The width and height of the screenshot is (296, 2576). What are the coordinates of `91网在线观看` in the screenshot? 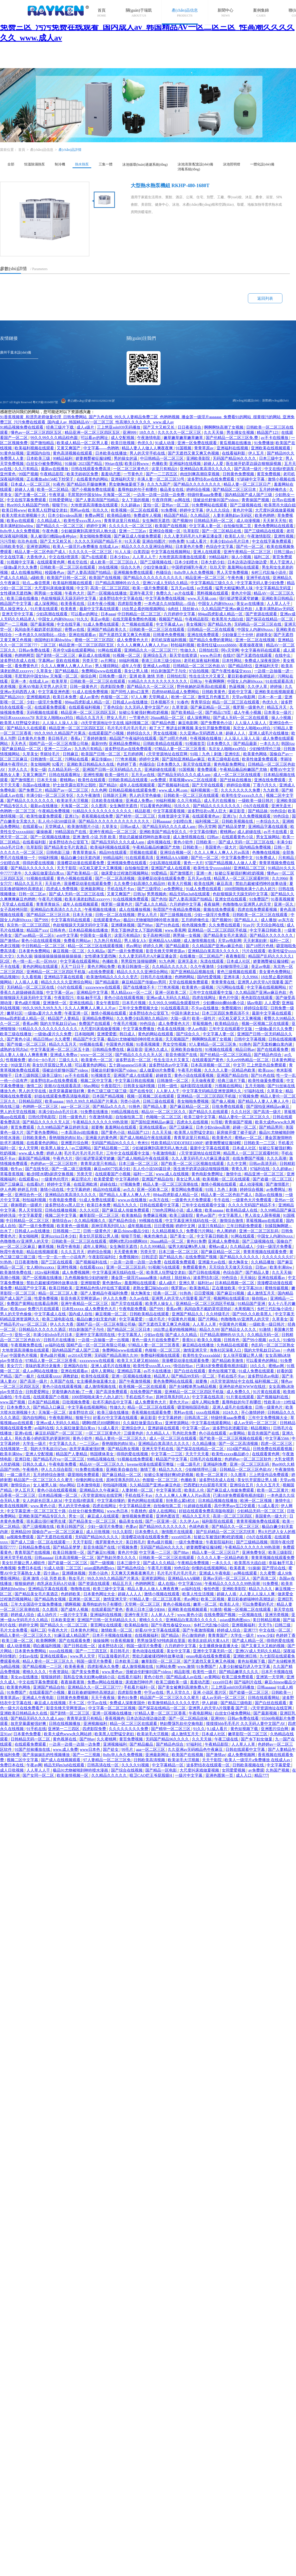 It's located at (110, 650).